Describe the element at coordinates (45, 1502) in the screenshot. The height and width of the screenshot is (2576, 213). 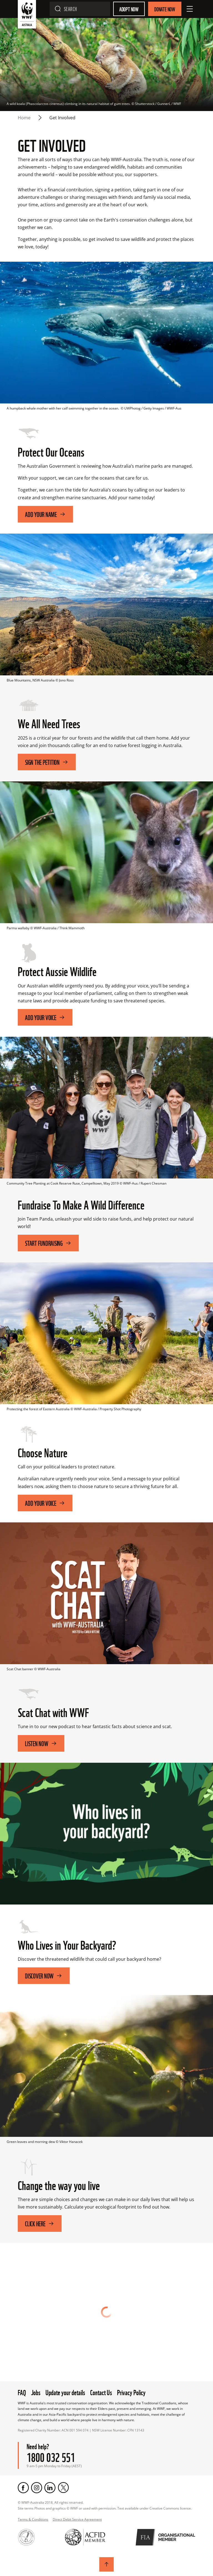
I see `Add Your Voice` at that location.